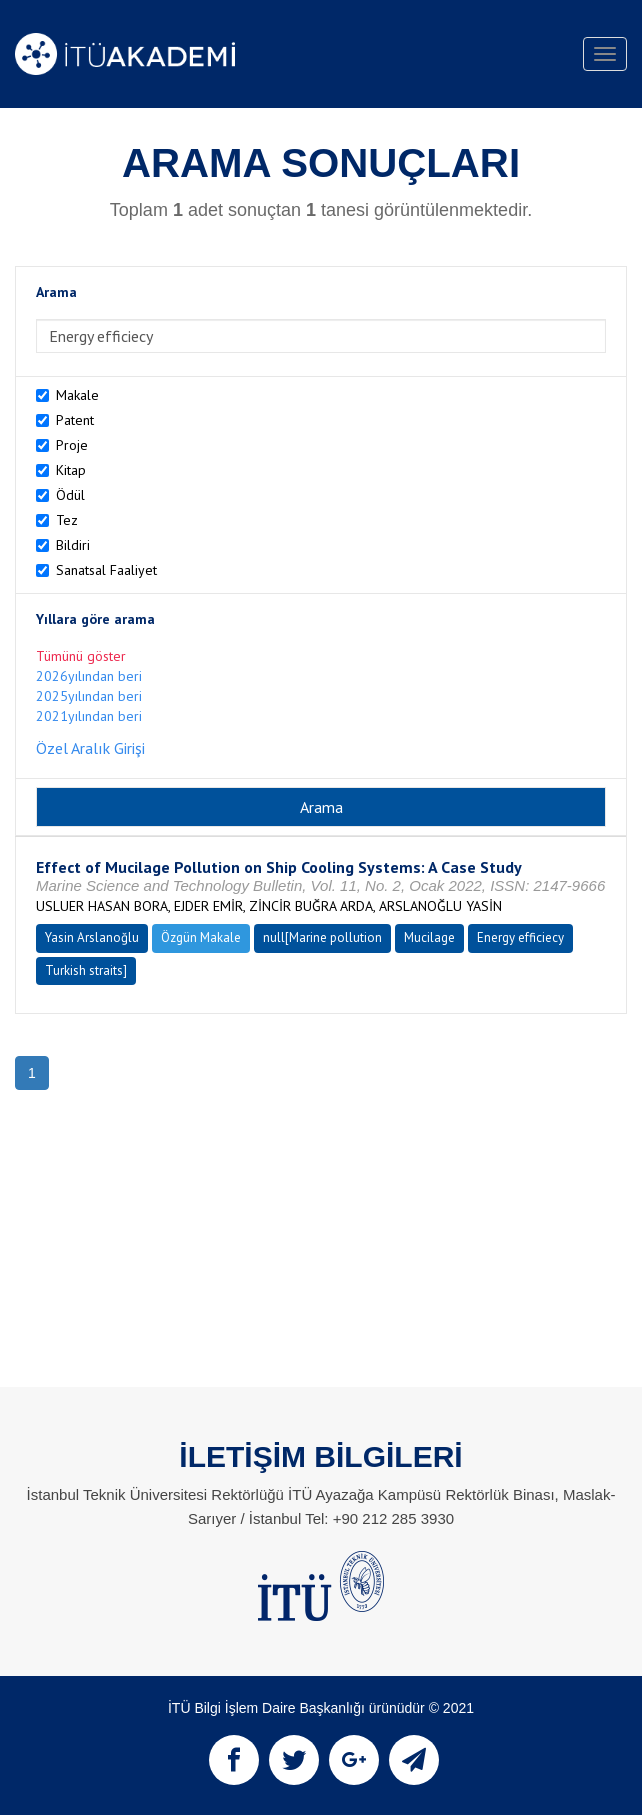 The width and height of the screenshot is (642, 1815). I want to click on Yasin Arslanoğlu, so click(92, 937).